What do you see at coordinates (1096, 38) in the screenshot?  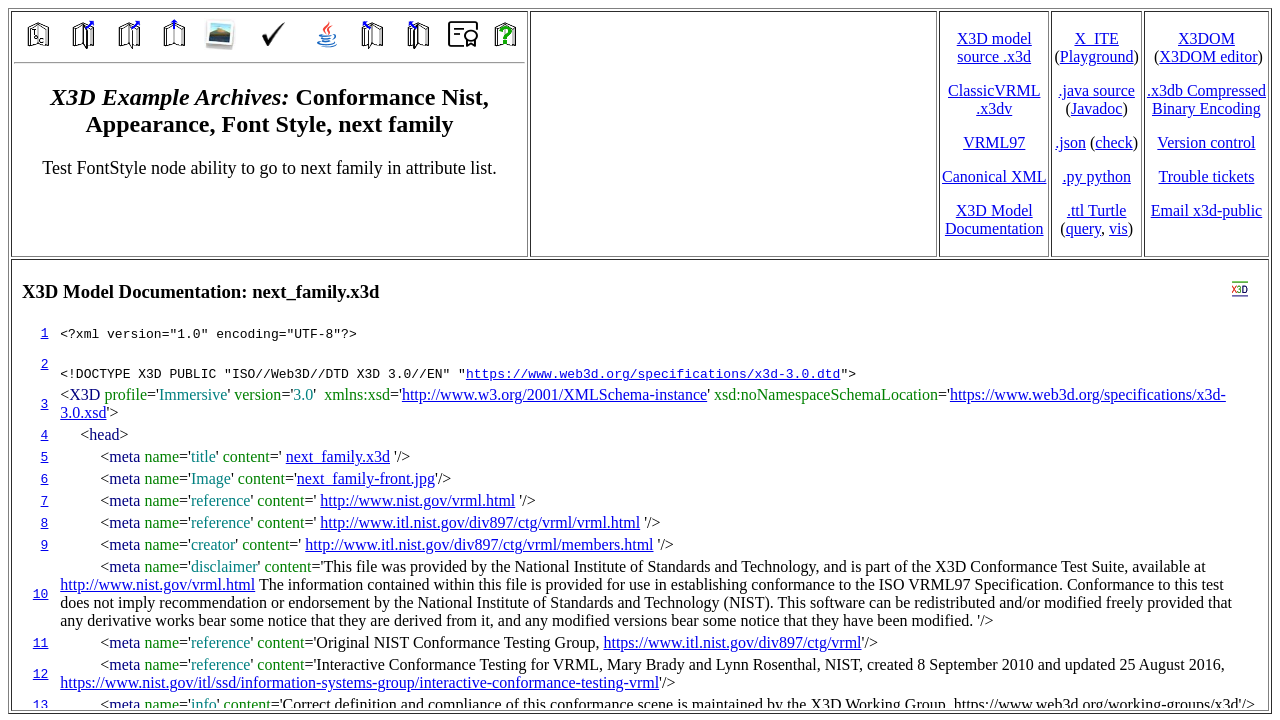 I see `X_ITE` at bounding box center [1096, 38].